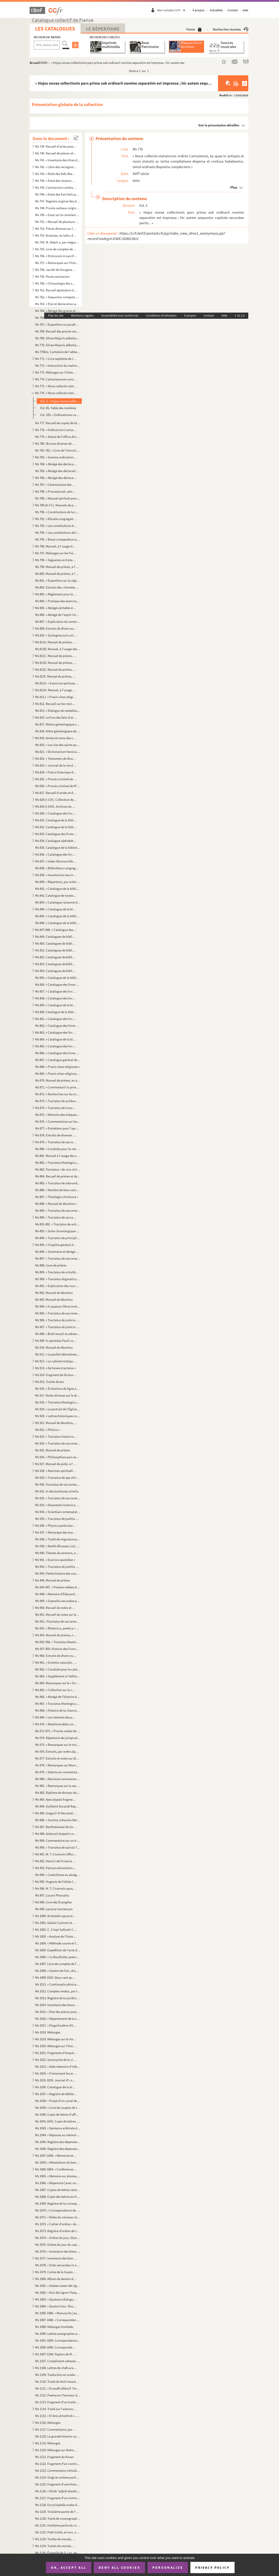  What do you see at coordinates (57, 1073) in the screenshot?
I see `Ms 869. « Praxis vitae religiosae instituendae »` at bounding box center [57, 1073].